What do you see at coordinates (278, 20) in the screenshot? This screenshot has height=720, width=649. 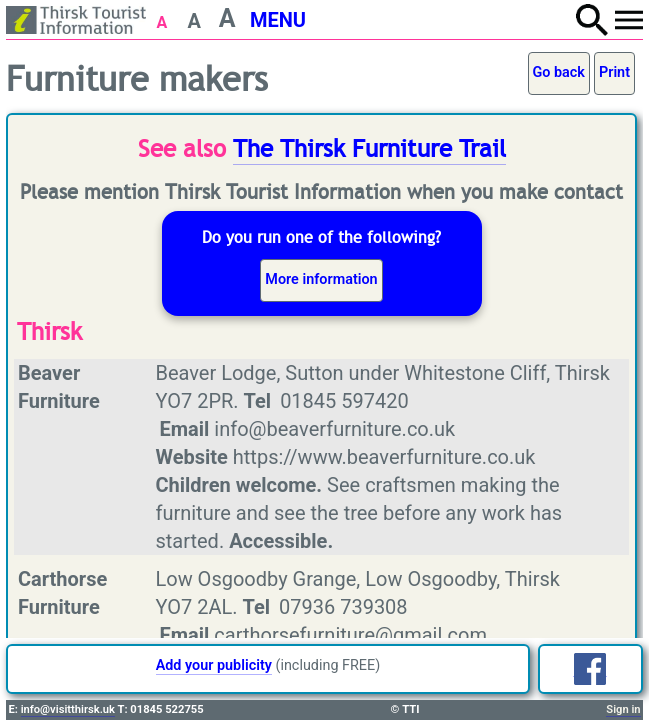 I see `MENU` at bounding box center [278, 20].